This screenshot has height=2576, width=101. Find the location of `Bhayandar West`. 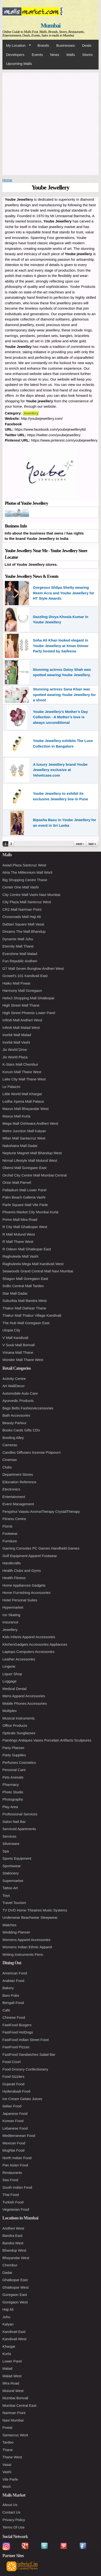

Bhayandar West is located at coordinates (15, 2258).